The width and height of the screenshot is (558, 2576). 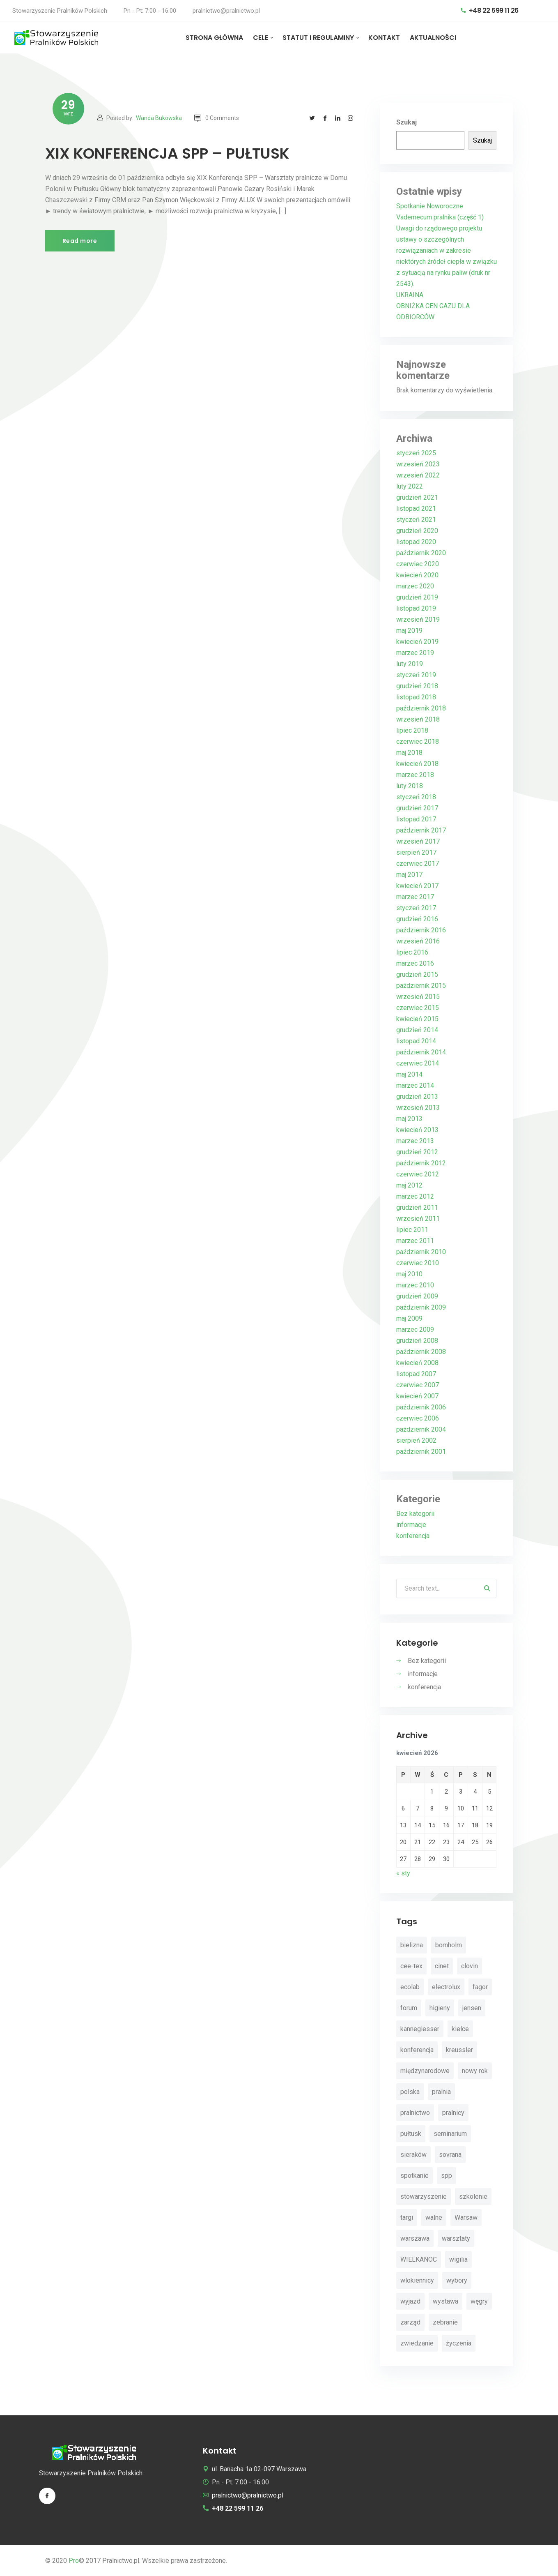 What do you see at coordinates (416, 1374) in the screenshot?
I see `listopad 2007` at bounding box center [416, 1374].